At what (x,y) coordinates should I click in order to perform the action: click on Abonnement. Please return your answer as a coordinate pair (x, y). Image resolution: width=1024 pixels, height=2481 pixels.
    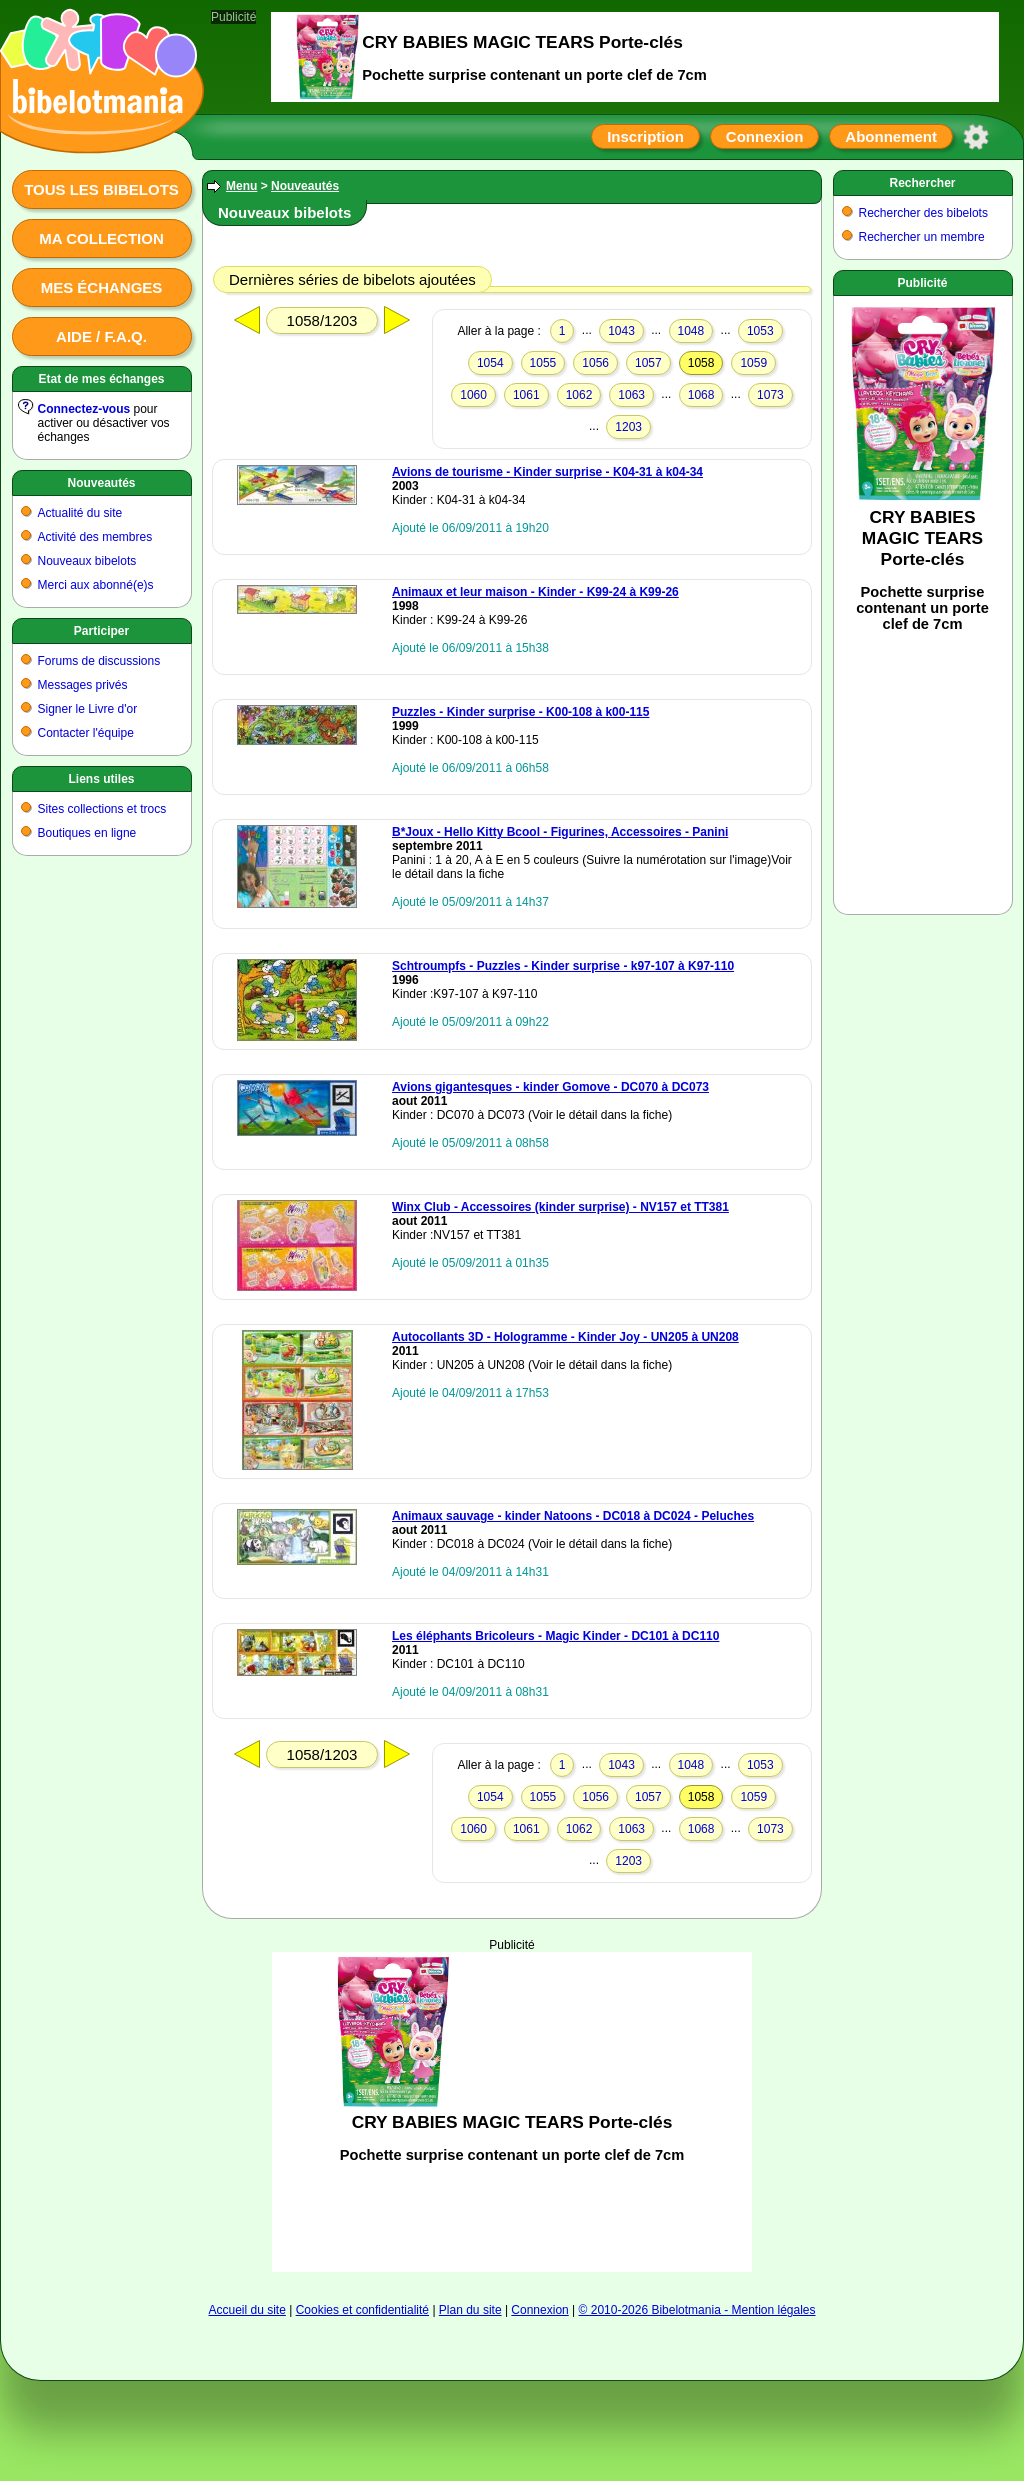
    Looking at the image, I should click on (891, 136).